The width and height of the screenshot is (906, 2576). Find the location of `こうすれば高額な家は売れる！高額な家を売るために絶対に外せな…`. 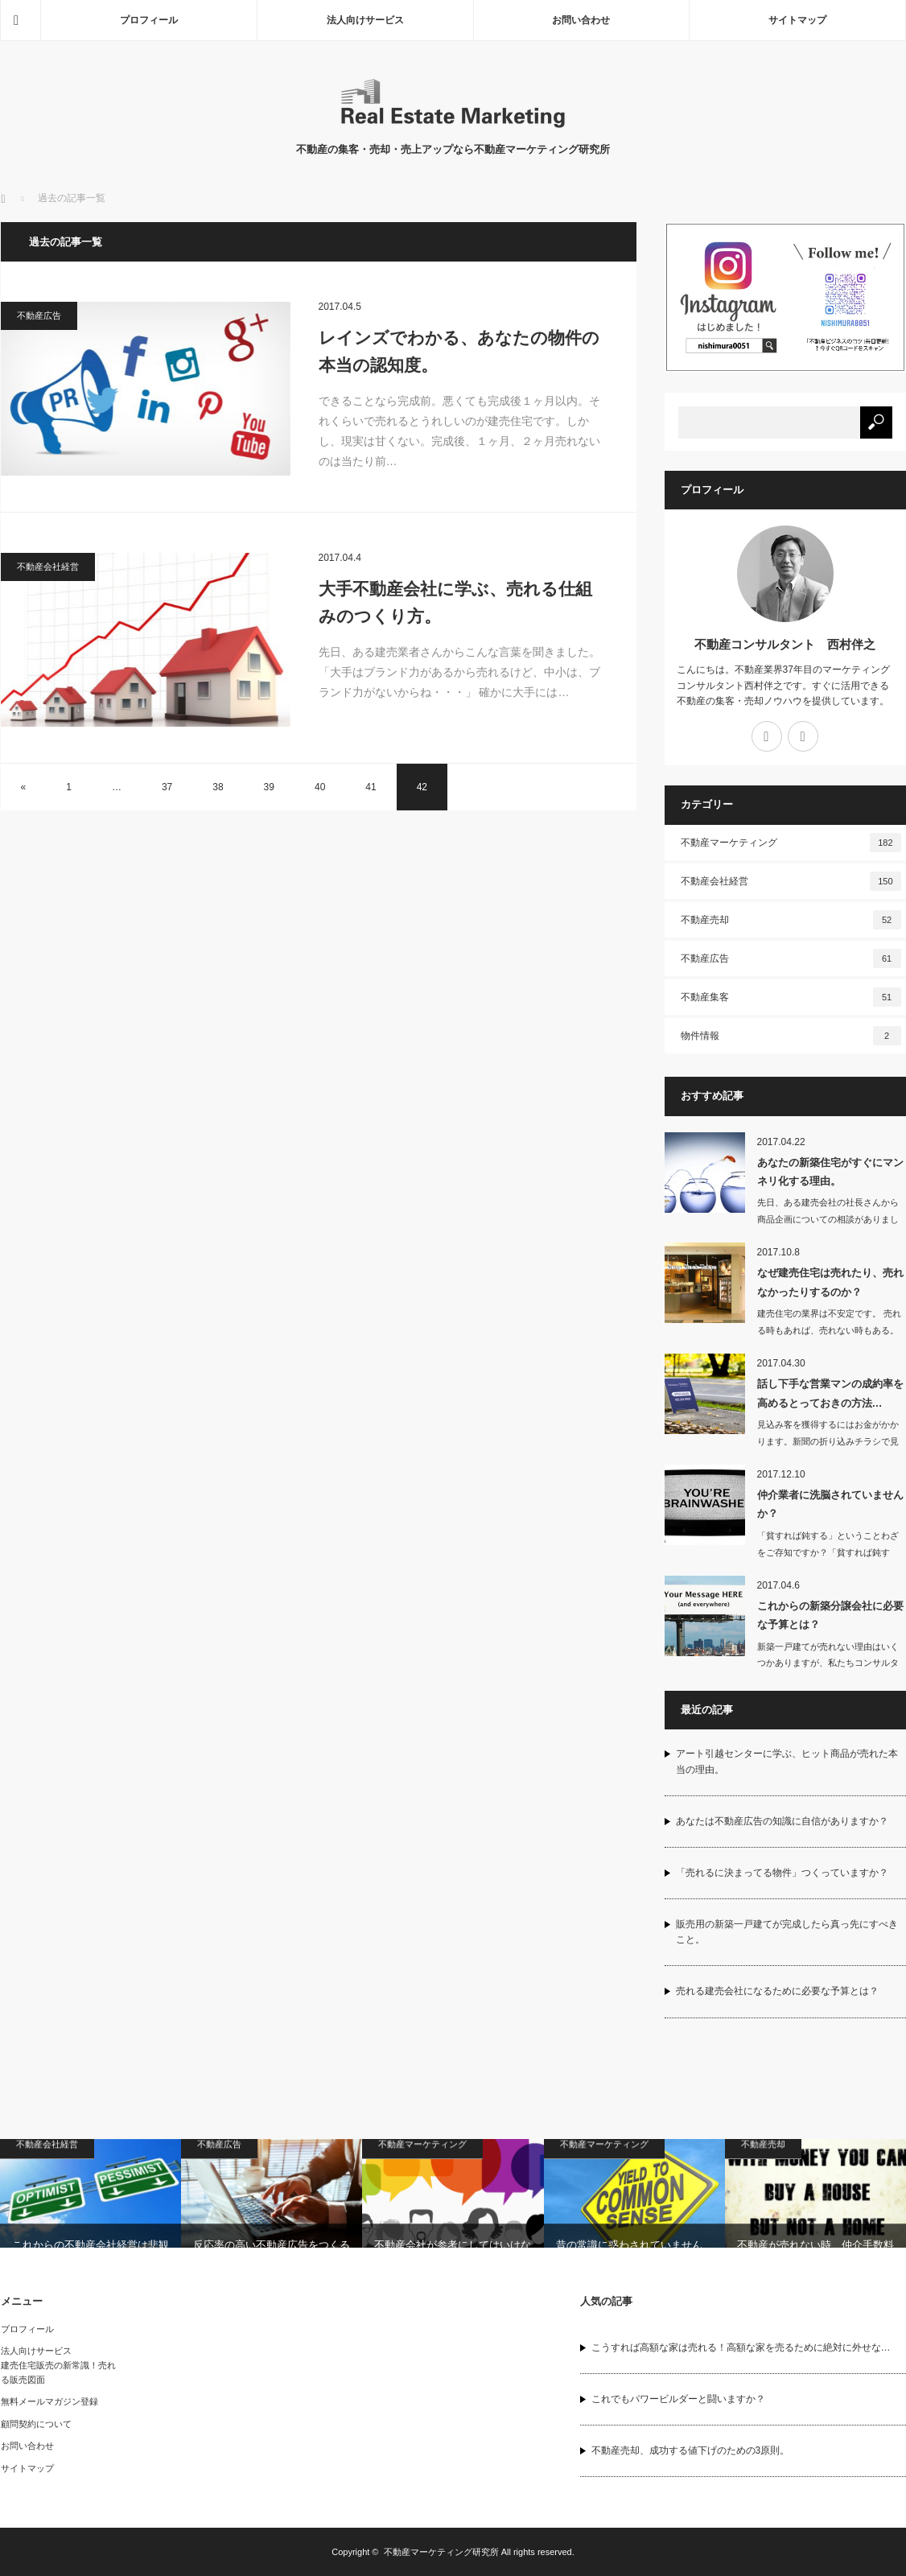

こうすれば高額な家は売れる！高額な家を売るために絶対に外せな… is located at coordinates (741, 2347).